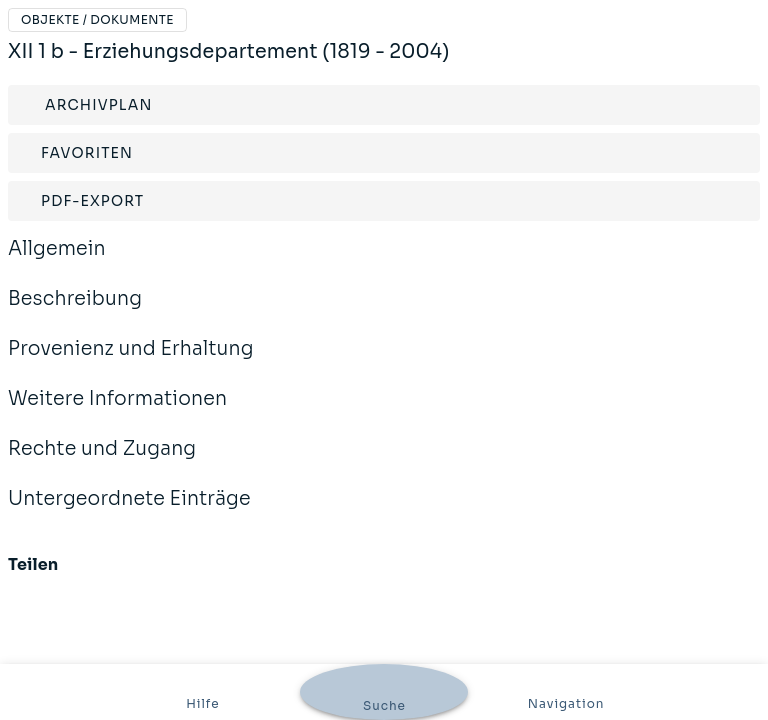 Image resolution: width=768 pixels, height=720 pixels. Describe the element at coordinates (102, 462) in the screenshot. I see `Rechte und Zugang` at that location.